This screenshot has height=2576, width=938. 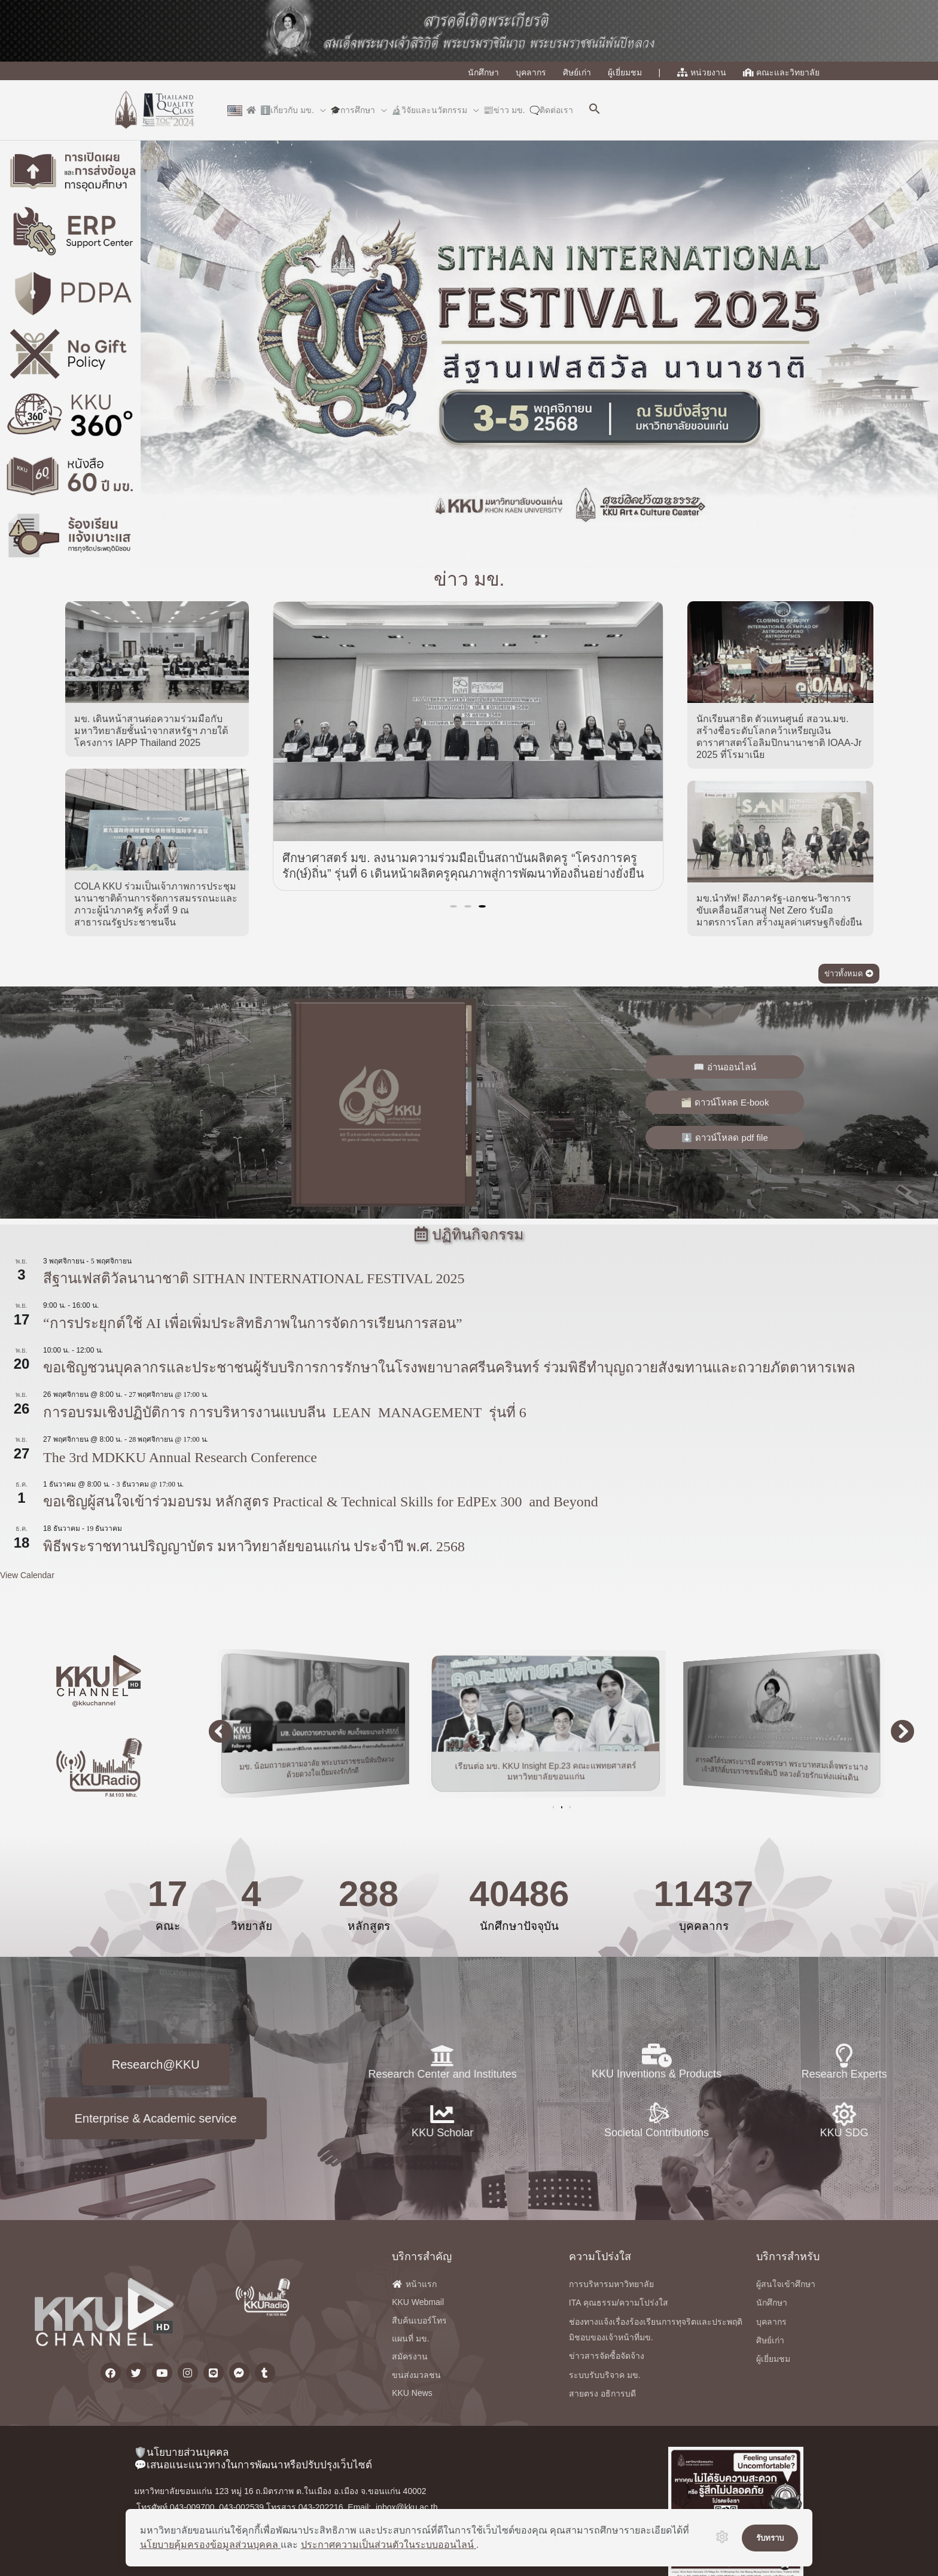 What do you see at coordinates (320, 110) in the screenshot?
I see `[application]` at bounding box center [320, 110].